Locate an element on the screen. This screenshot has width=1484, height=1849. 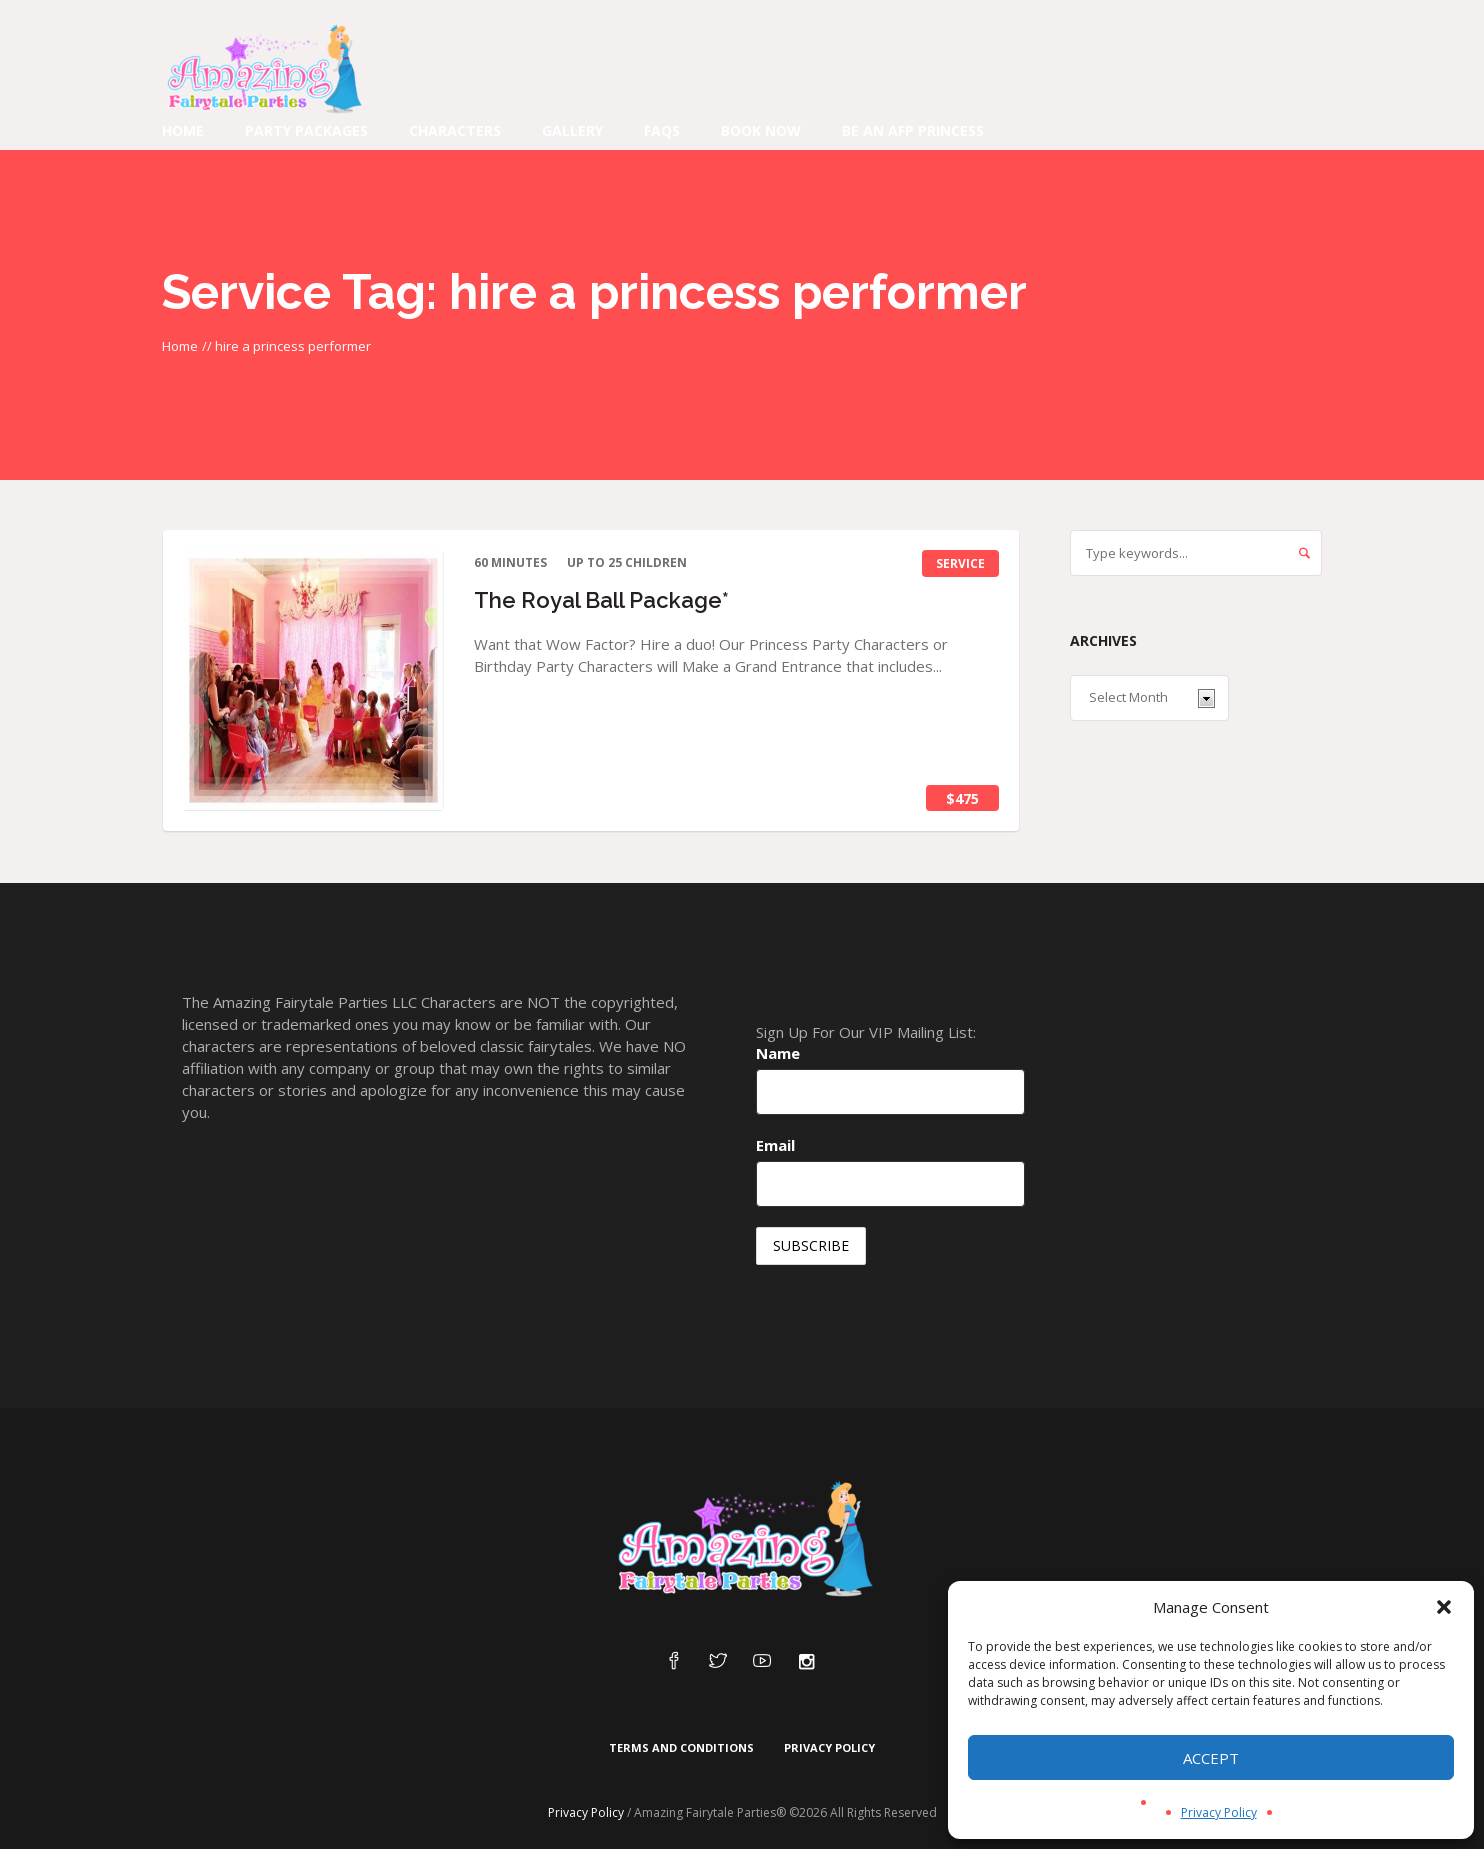
Terms and Conditions is located at coordinates (681, 1747).